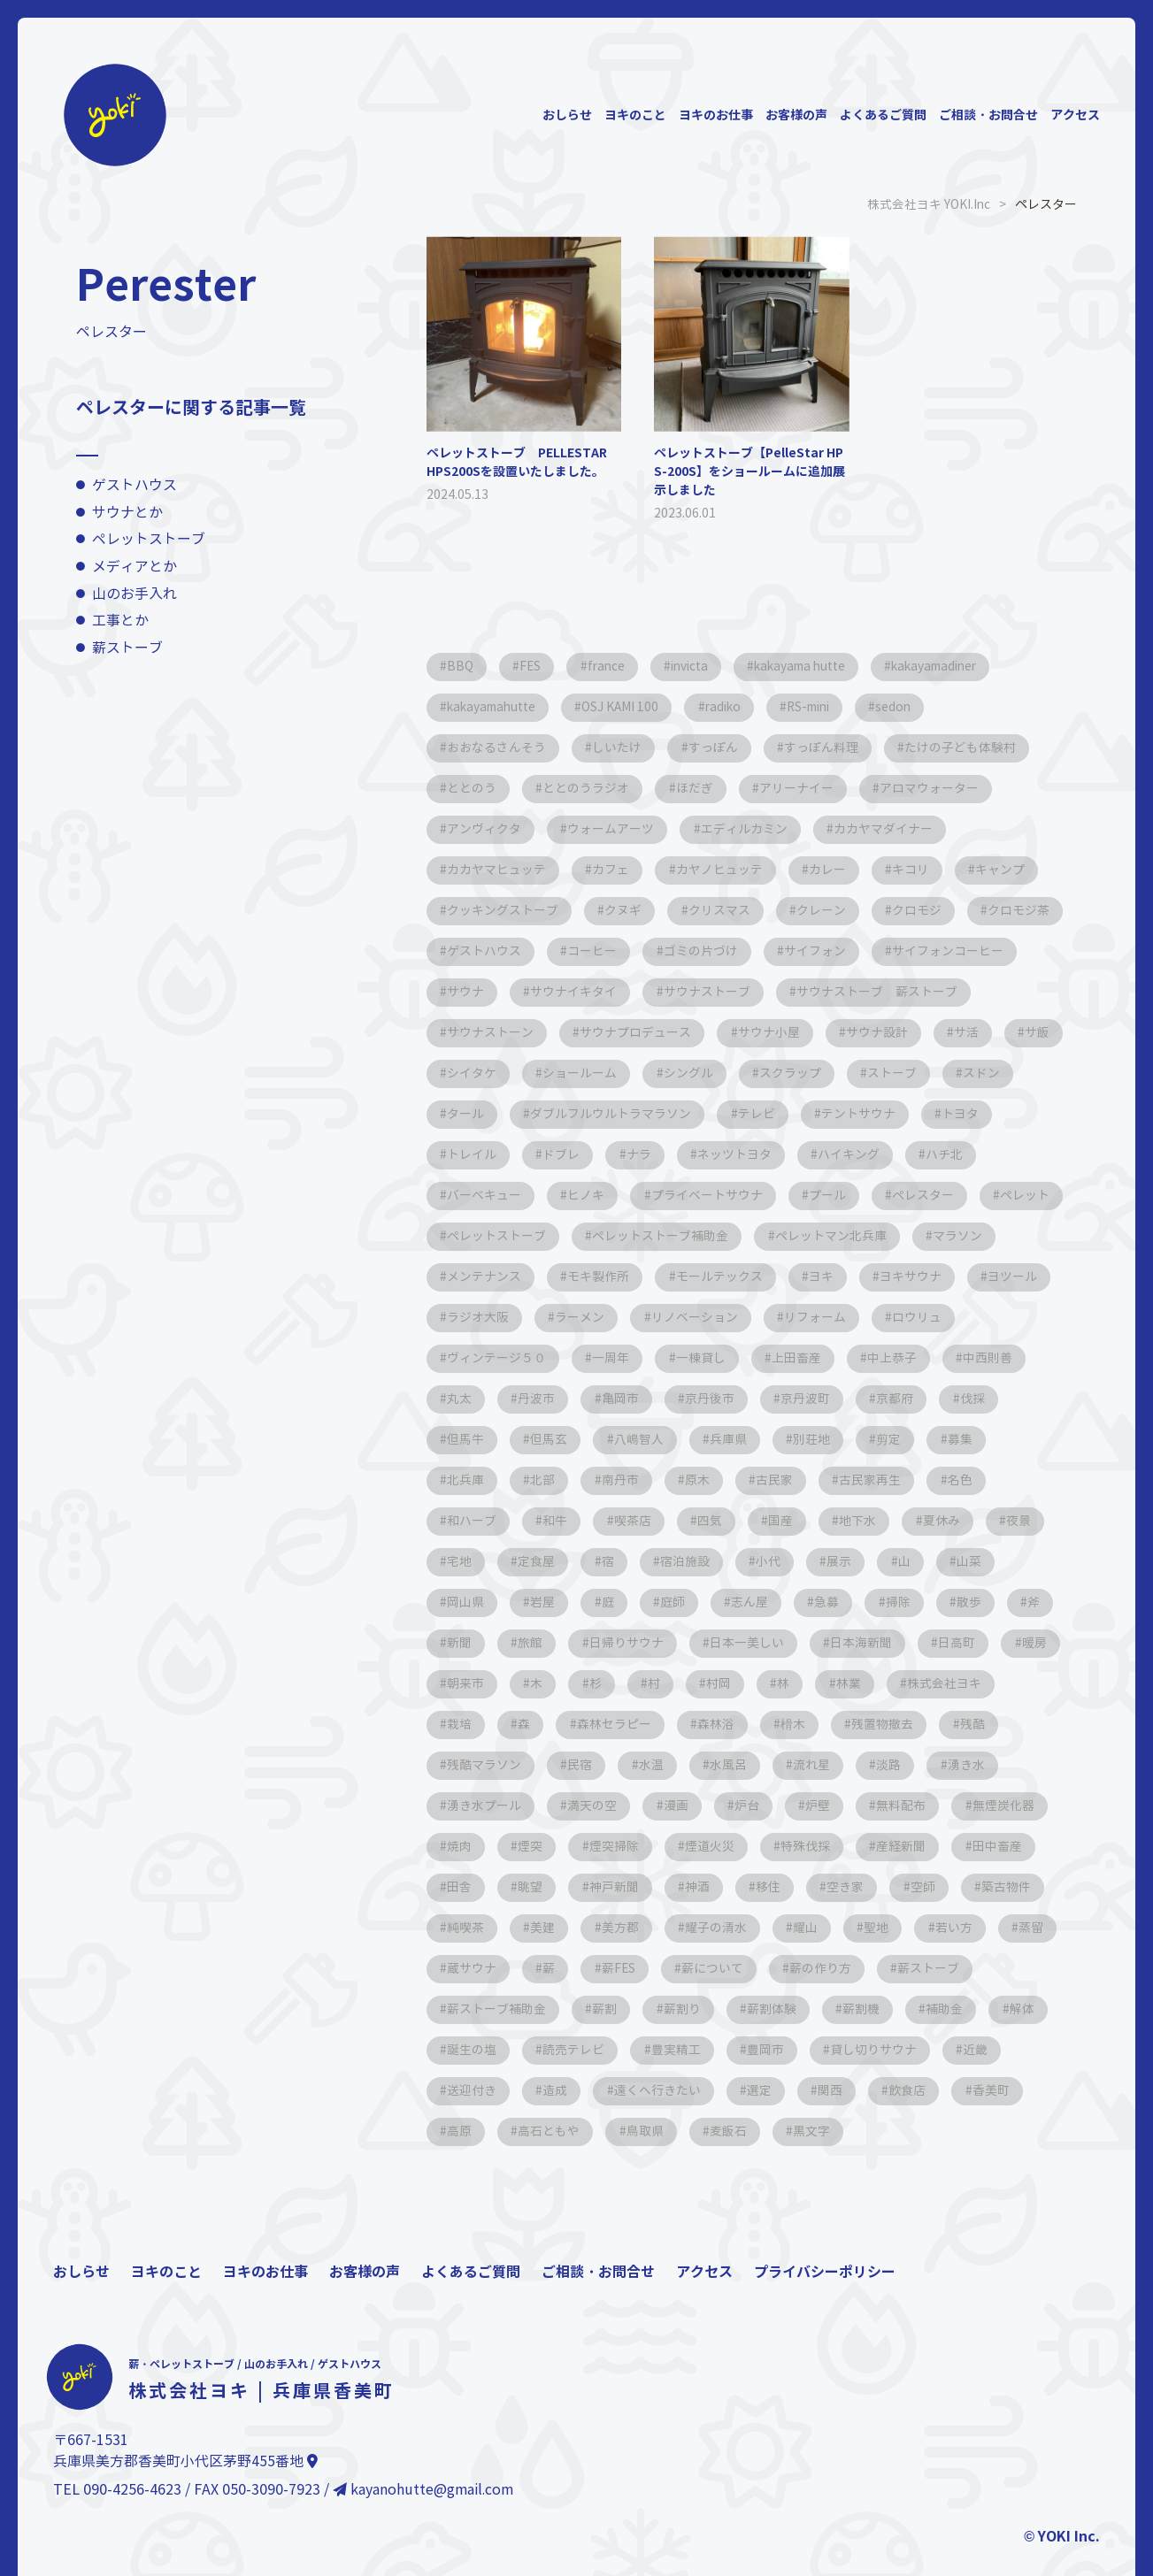  I want to click on すっぽん, so click(717, 747).